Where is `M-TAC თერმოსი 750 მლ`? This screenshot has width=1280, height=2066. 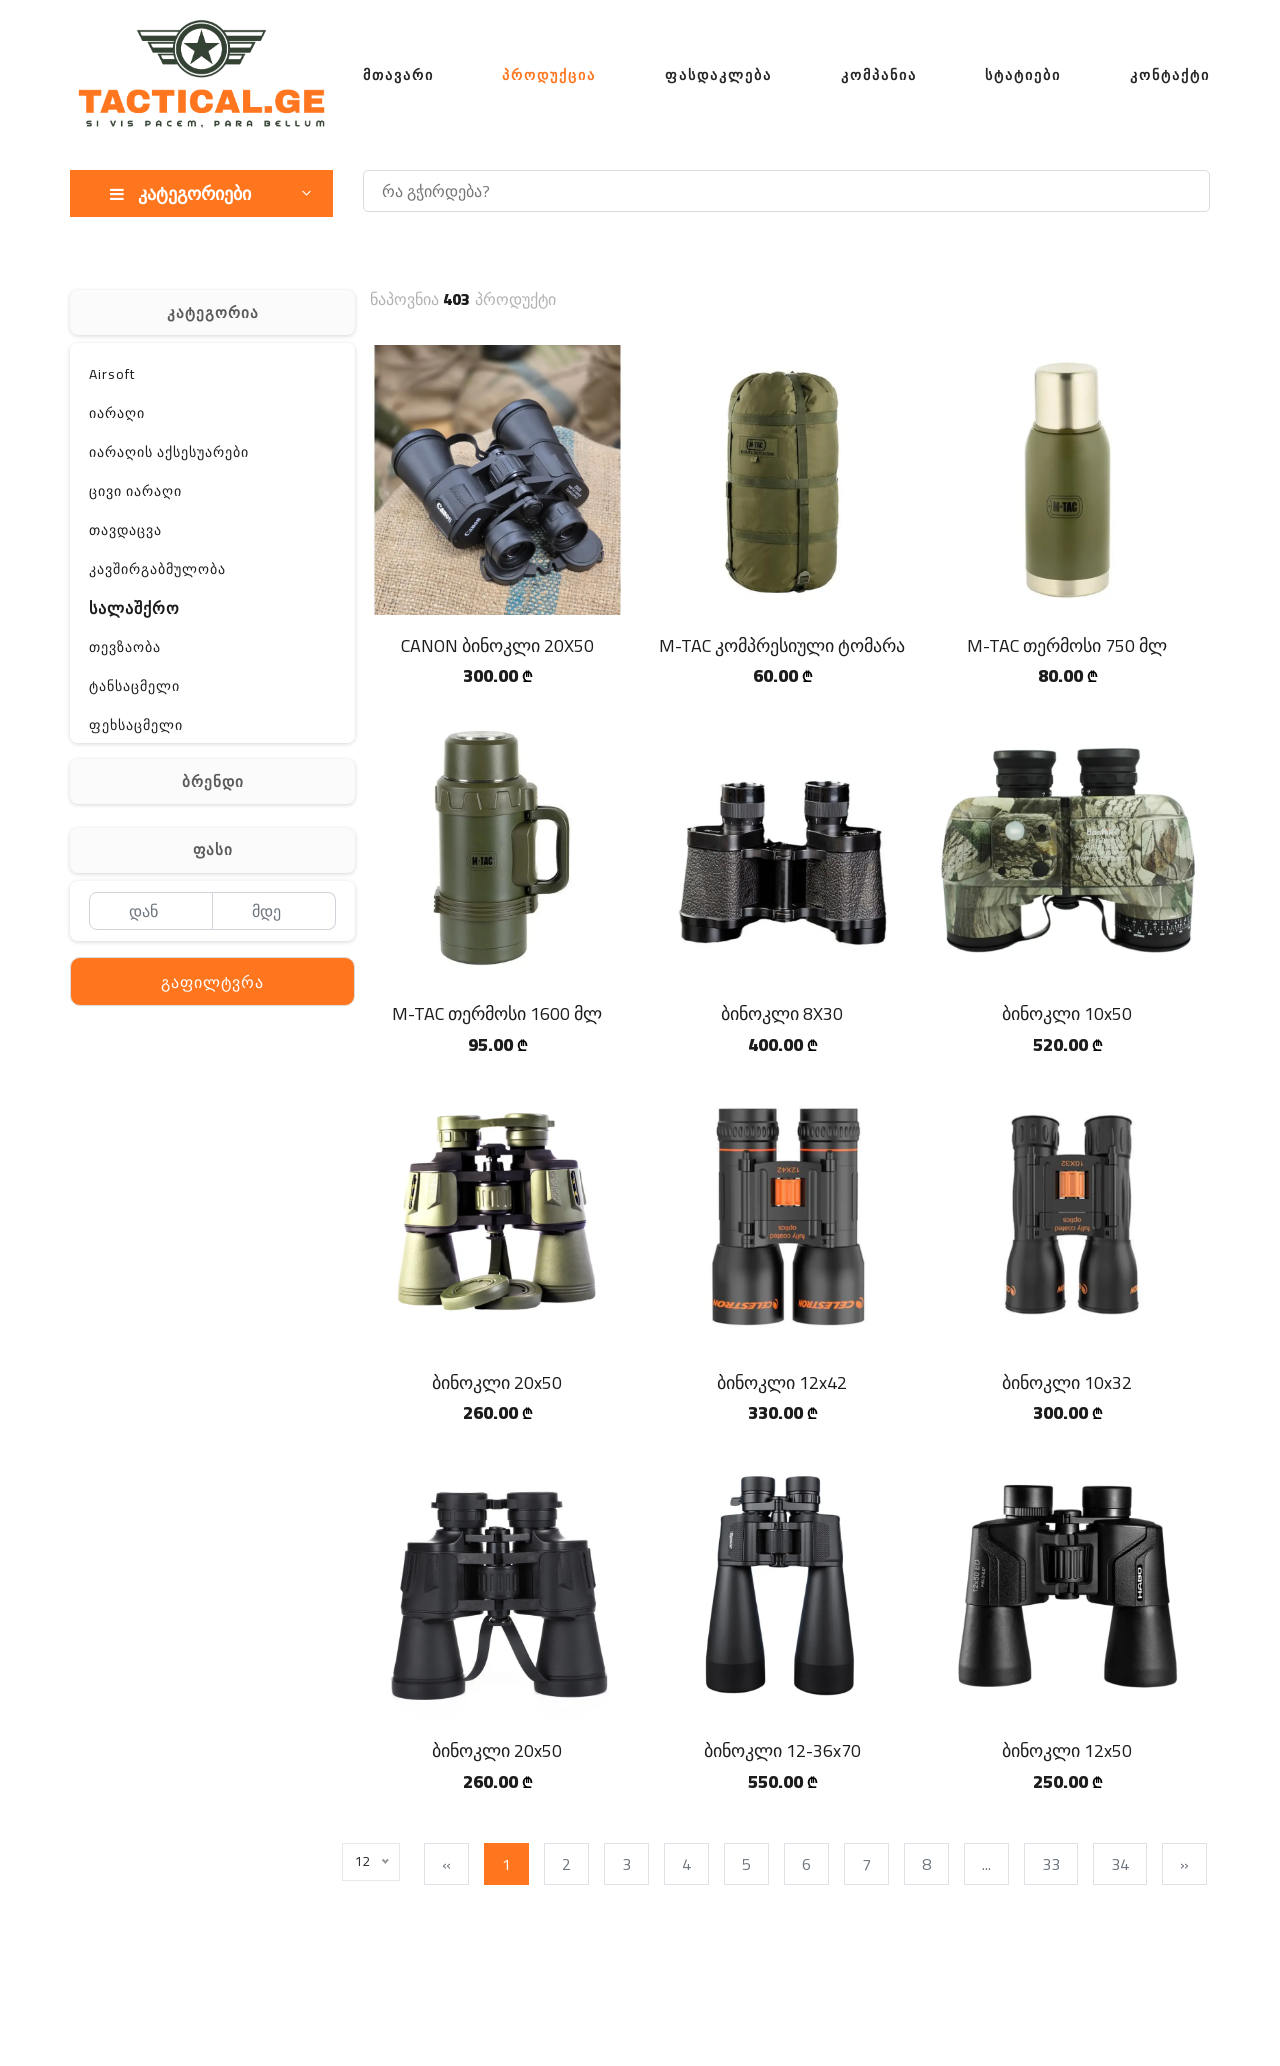 M-TAC თერმოსი 750 მლ is located at coordinates (1067, 645).